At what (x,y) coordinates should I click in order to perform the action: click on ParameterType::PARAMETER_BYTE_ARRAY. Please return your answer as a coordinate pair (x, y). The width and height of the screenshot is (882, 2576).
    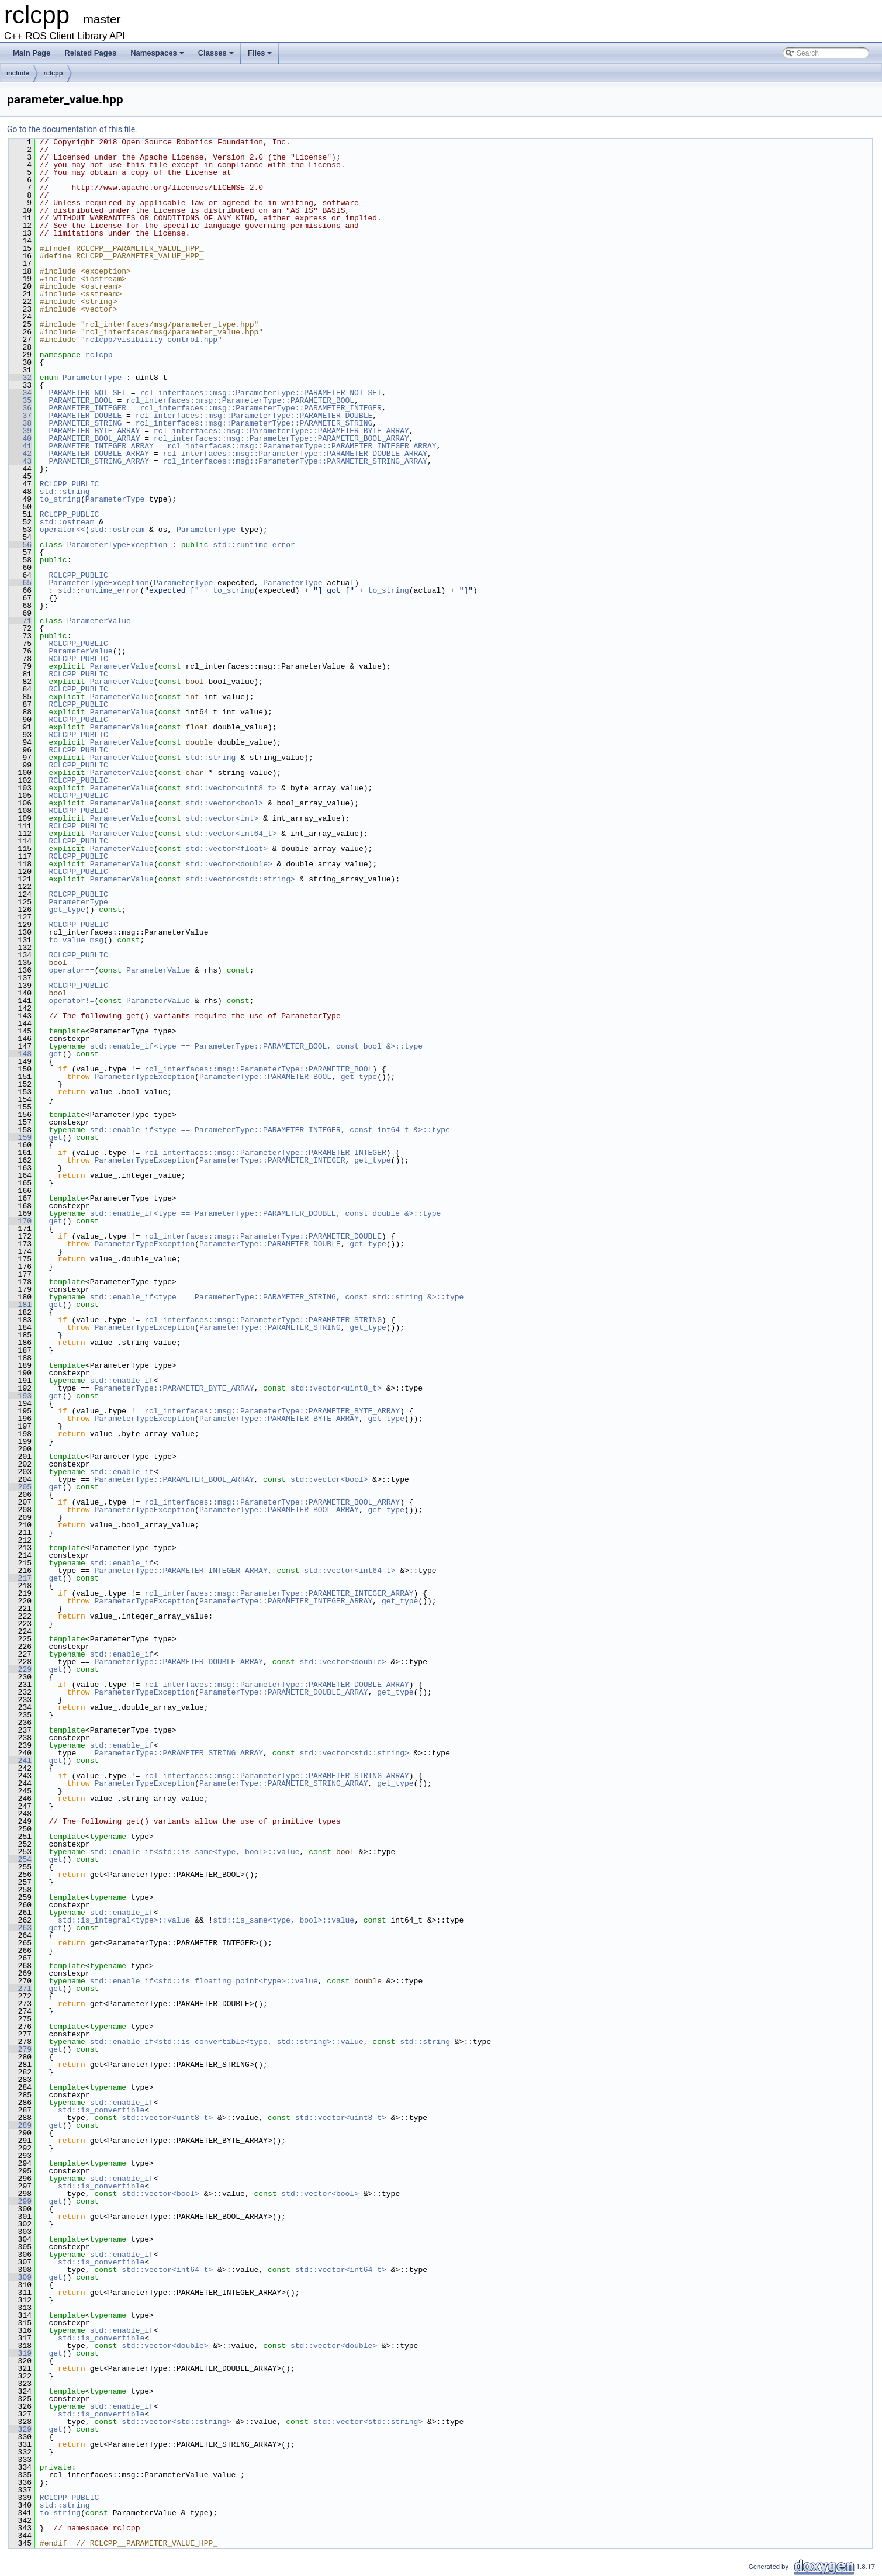
    Looking at the image, I should click on (174, 1388).